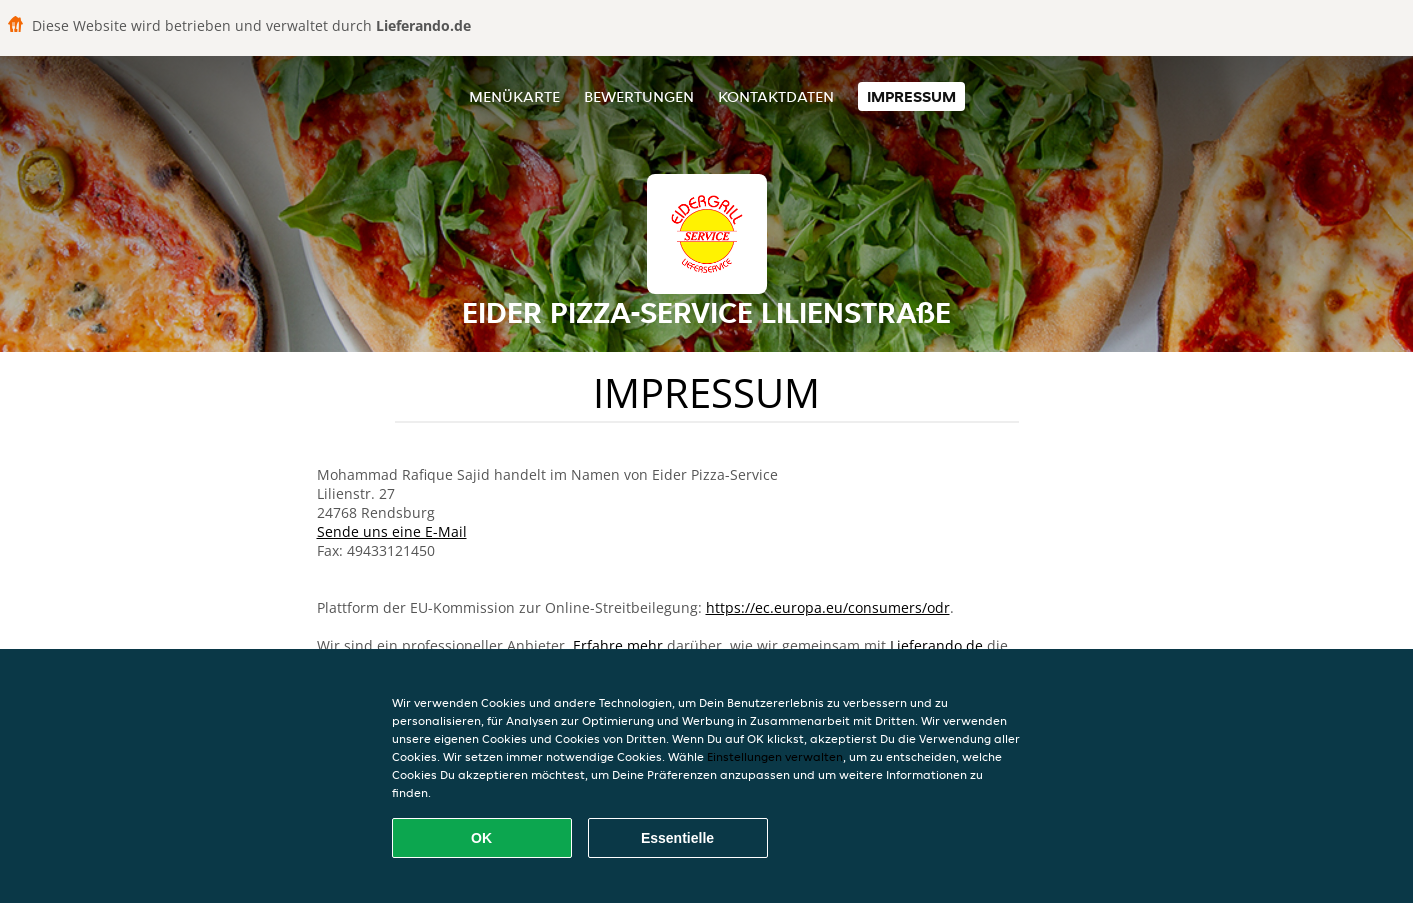 The height and width of the screenshot is (903, 1413). I want to click on Essentielle [Essentielles Cookie-Paket akzeptieren], so click(677, 838).